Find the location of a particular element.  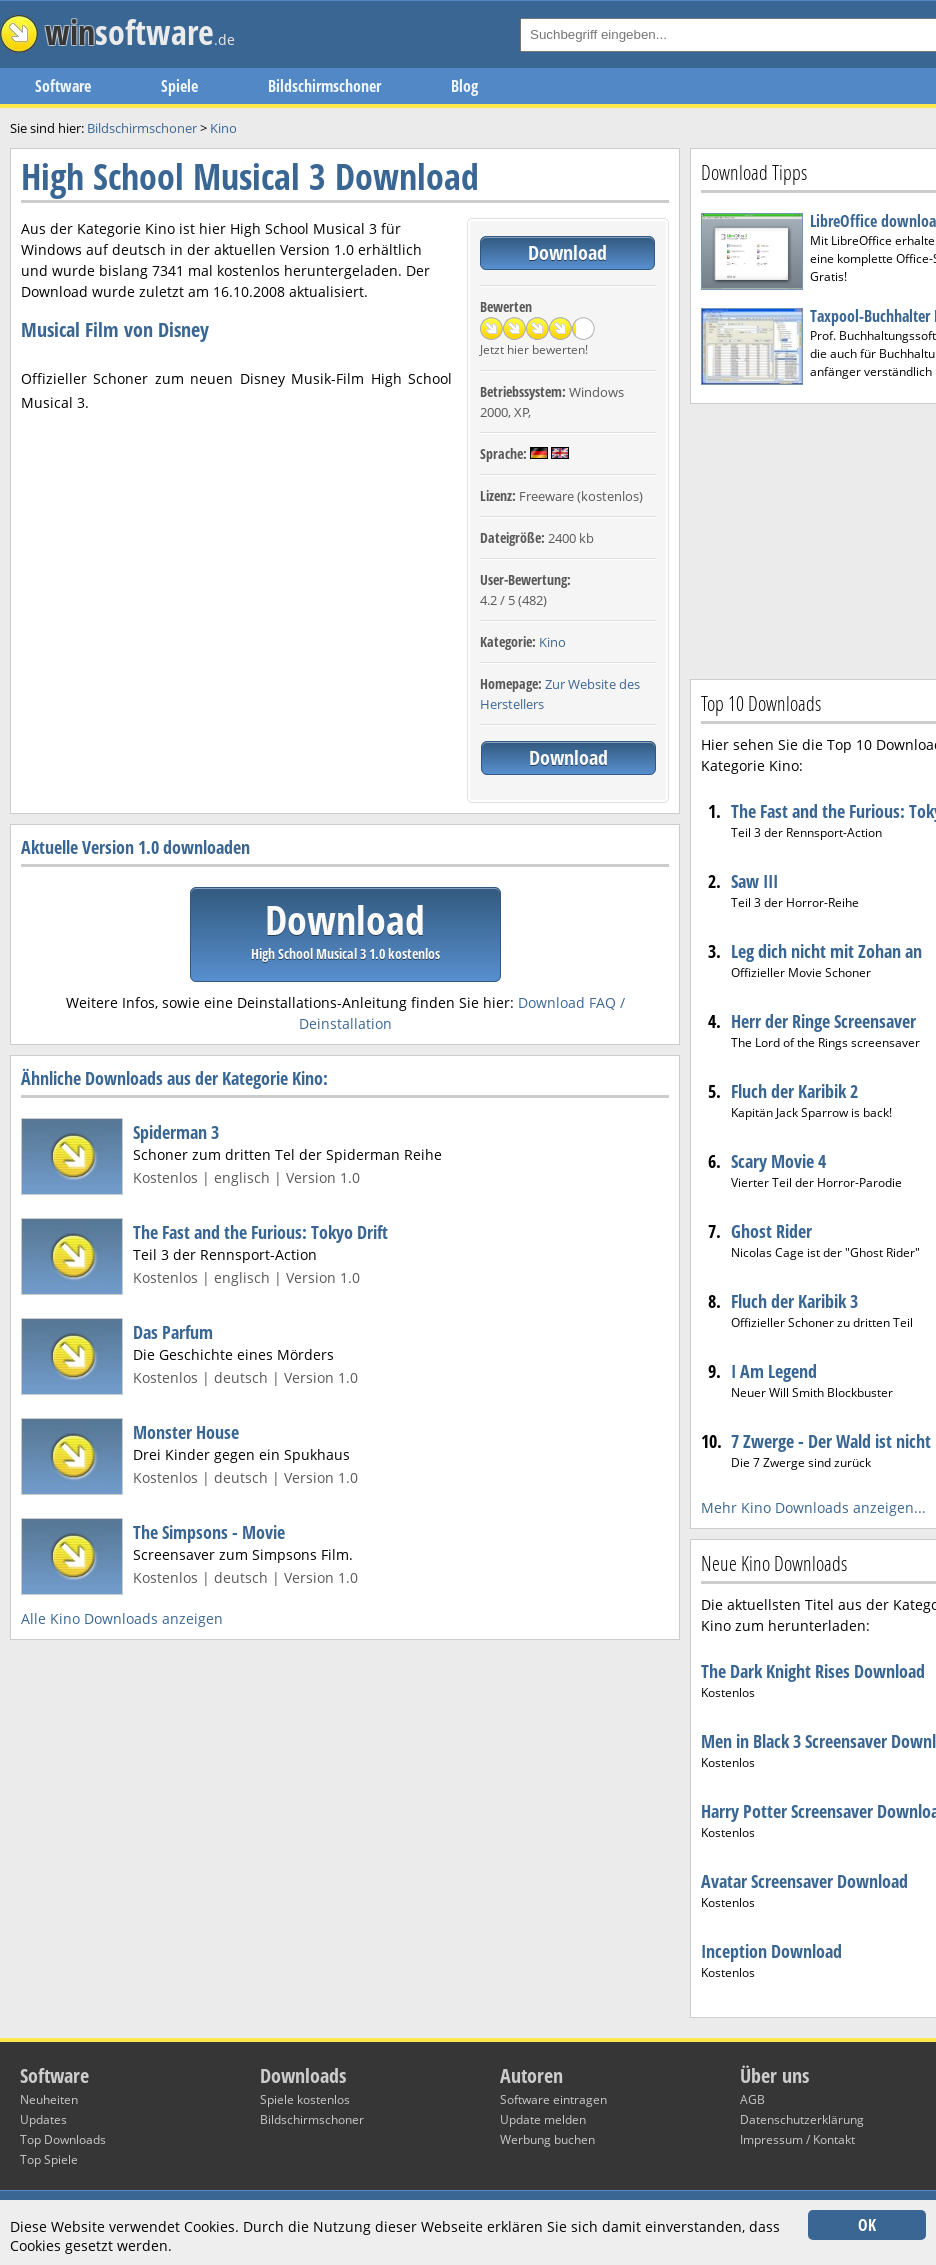

Blog is located at coordinates (464, 86).